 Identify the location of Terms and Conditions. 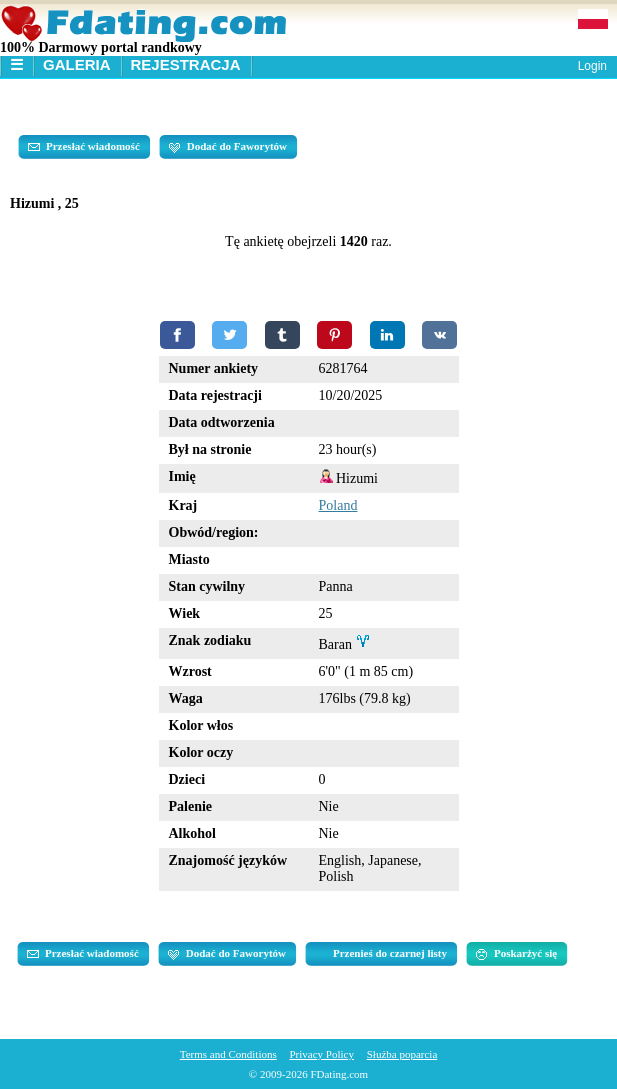
(228, 1054).